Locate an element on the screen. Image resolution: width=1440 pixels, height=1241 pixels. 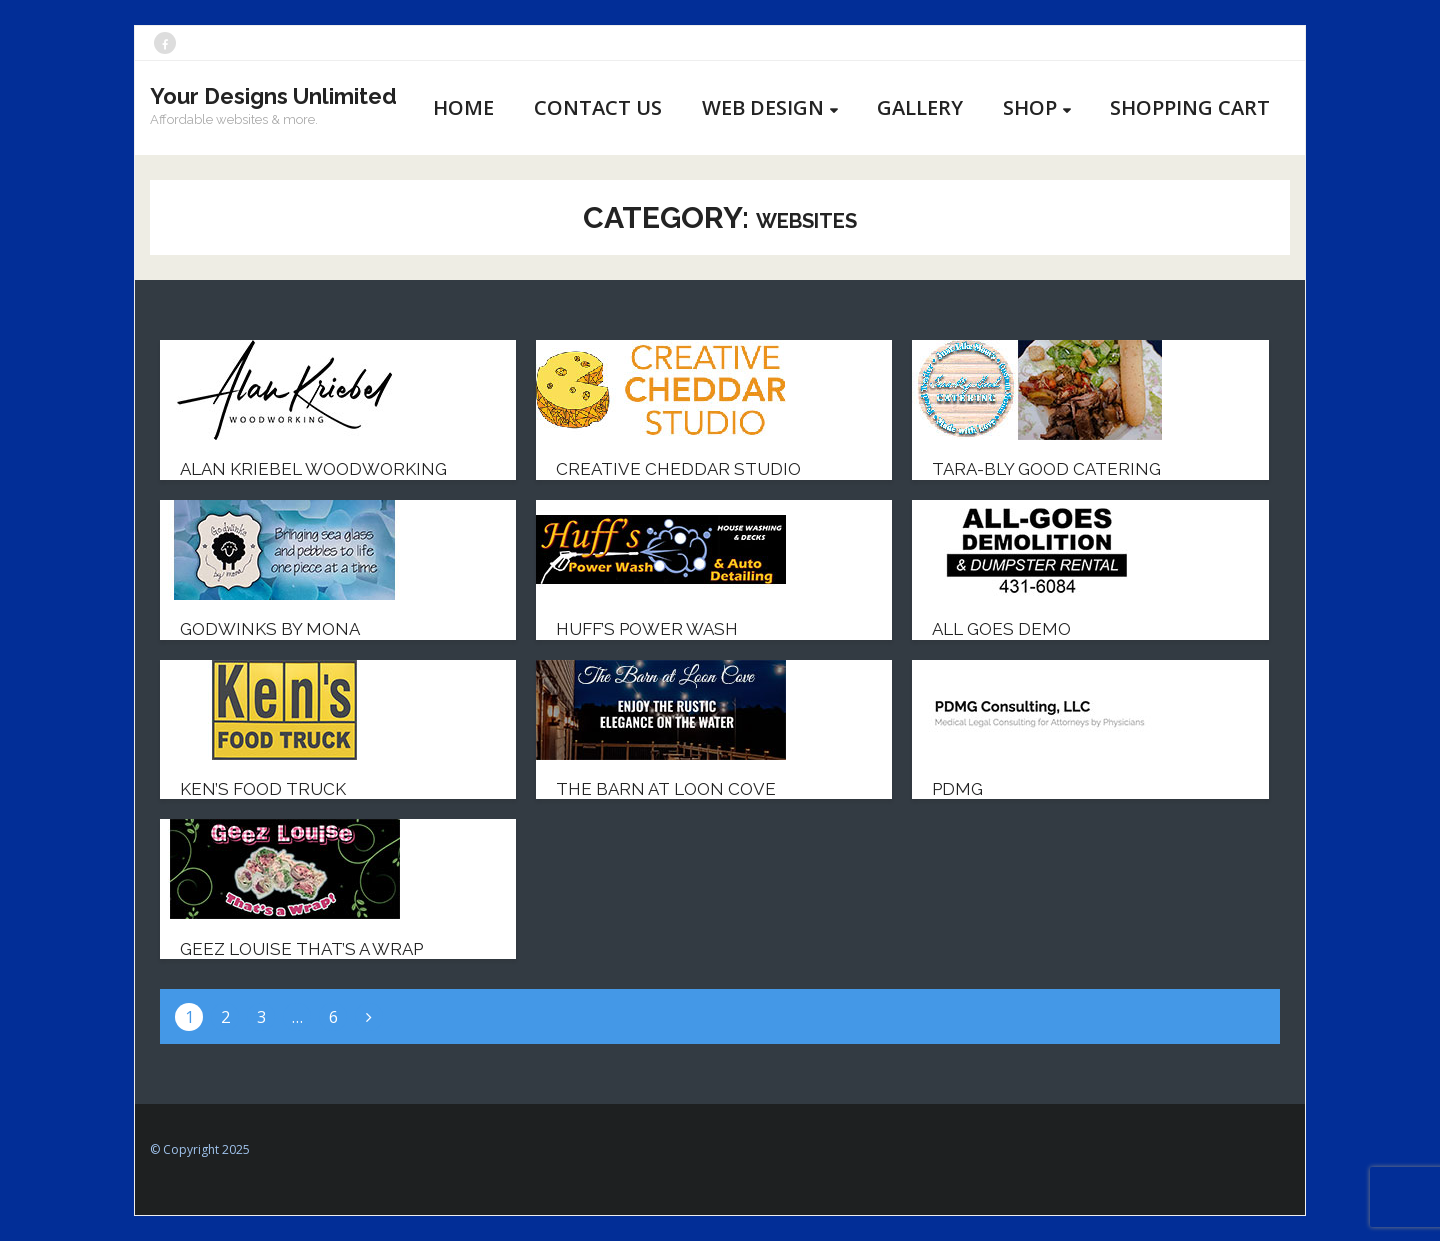
Geez Louise That’s a Wrap [GEEZ LOUISE THAT’S A WRAP (opens in a new tab)] is located at coordinates (301, 949).